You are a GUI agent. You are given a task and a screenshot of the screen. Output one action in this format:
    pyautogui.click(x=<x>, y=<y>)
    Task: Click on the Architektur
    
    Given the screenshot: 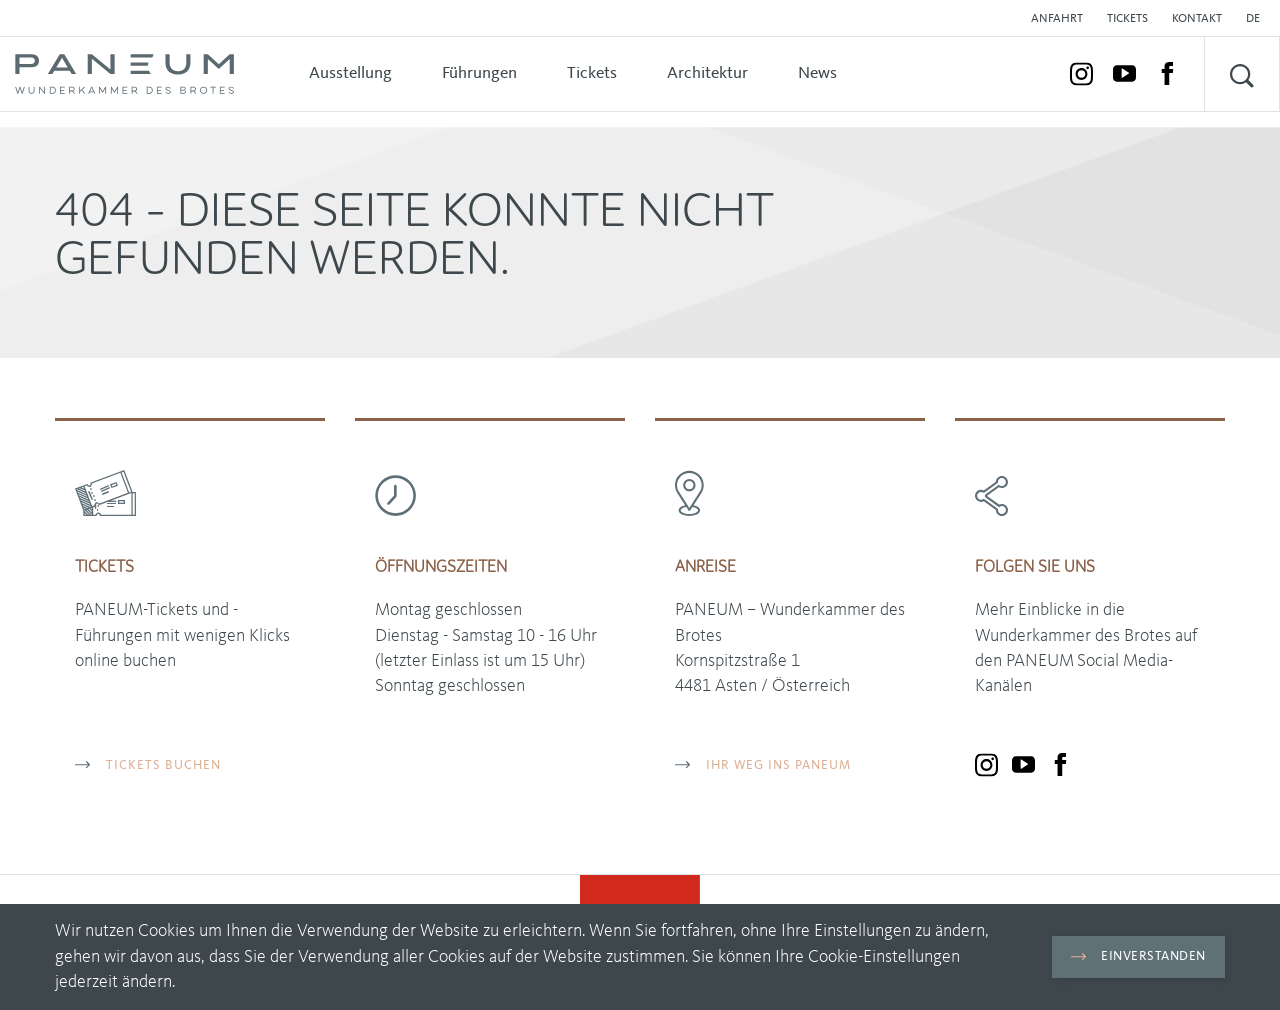 What is the action you would take?
    pyautogui.click(x=707, y=73)
    